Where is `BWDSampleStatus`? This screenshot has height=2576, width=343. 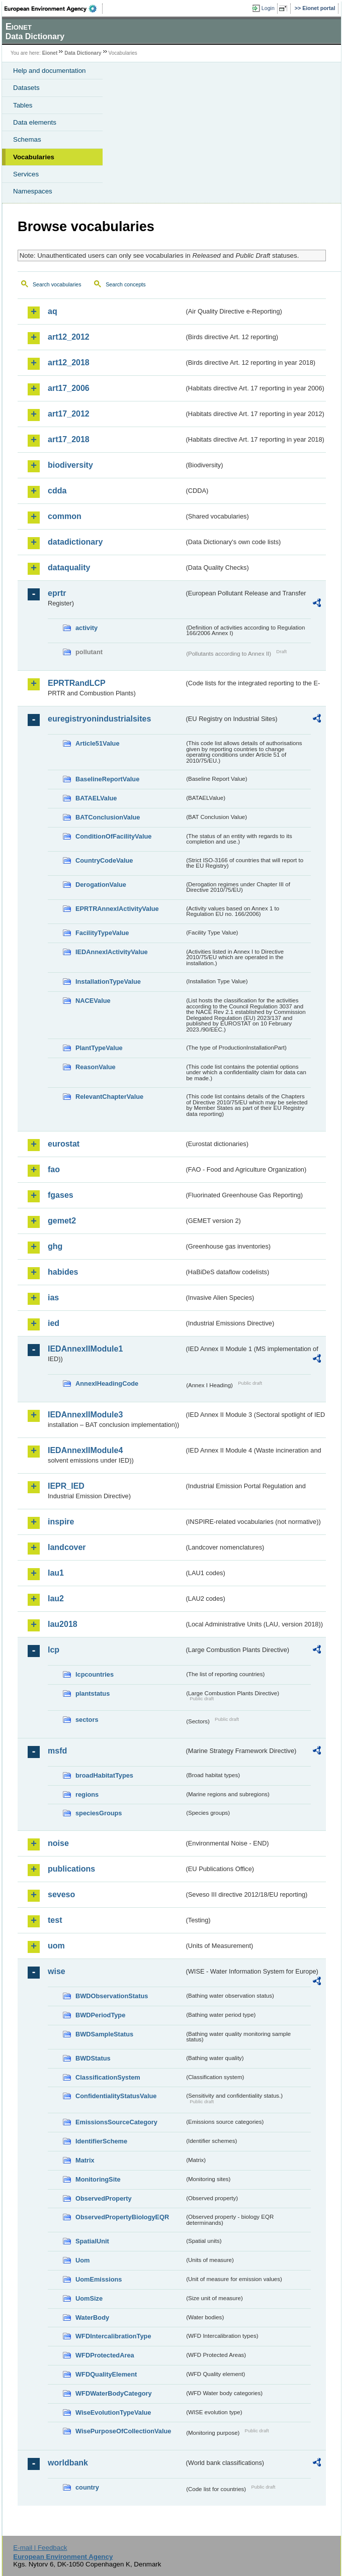 BWDSampleStatus is located at coordinates (104, 2034).